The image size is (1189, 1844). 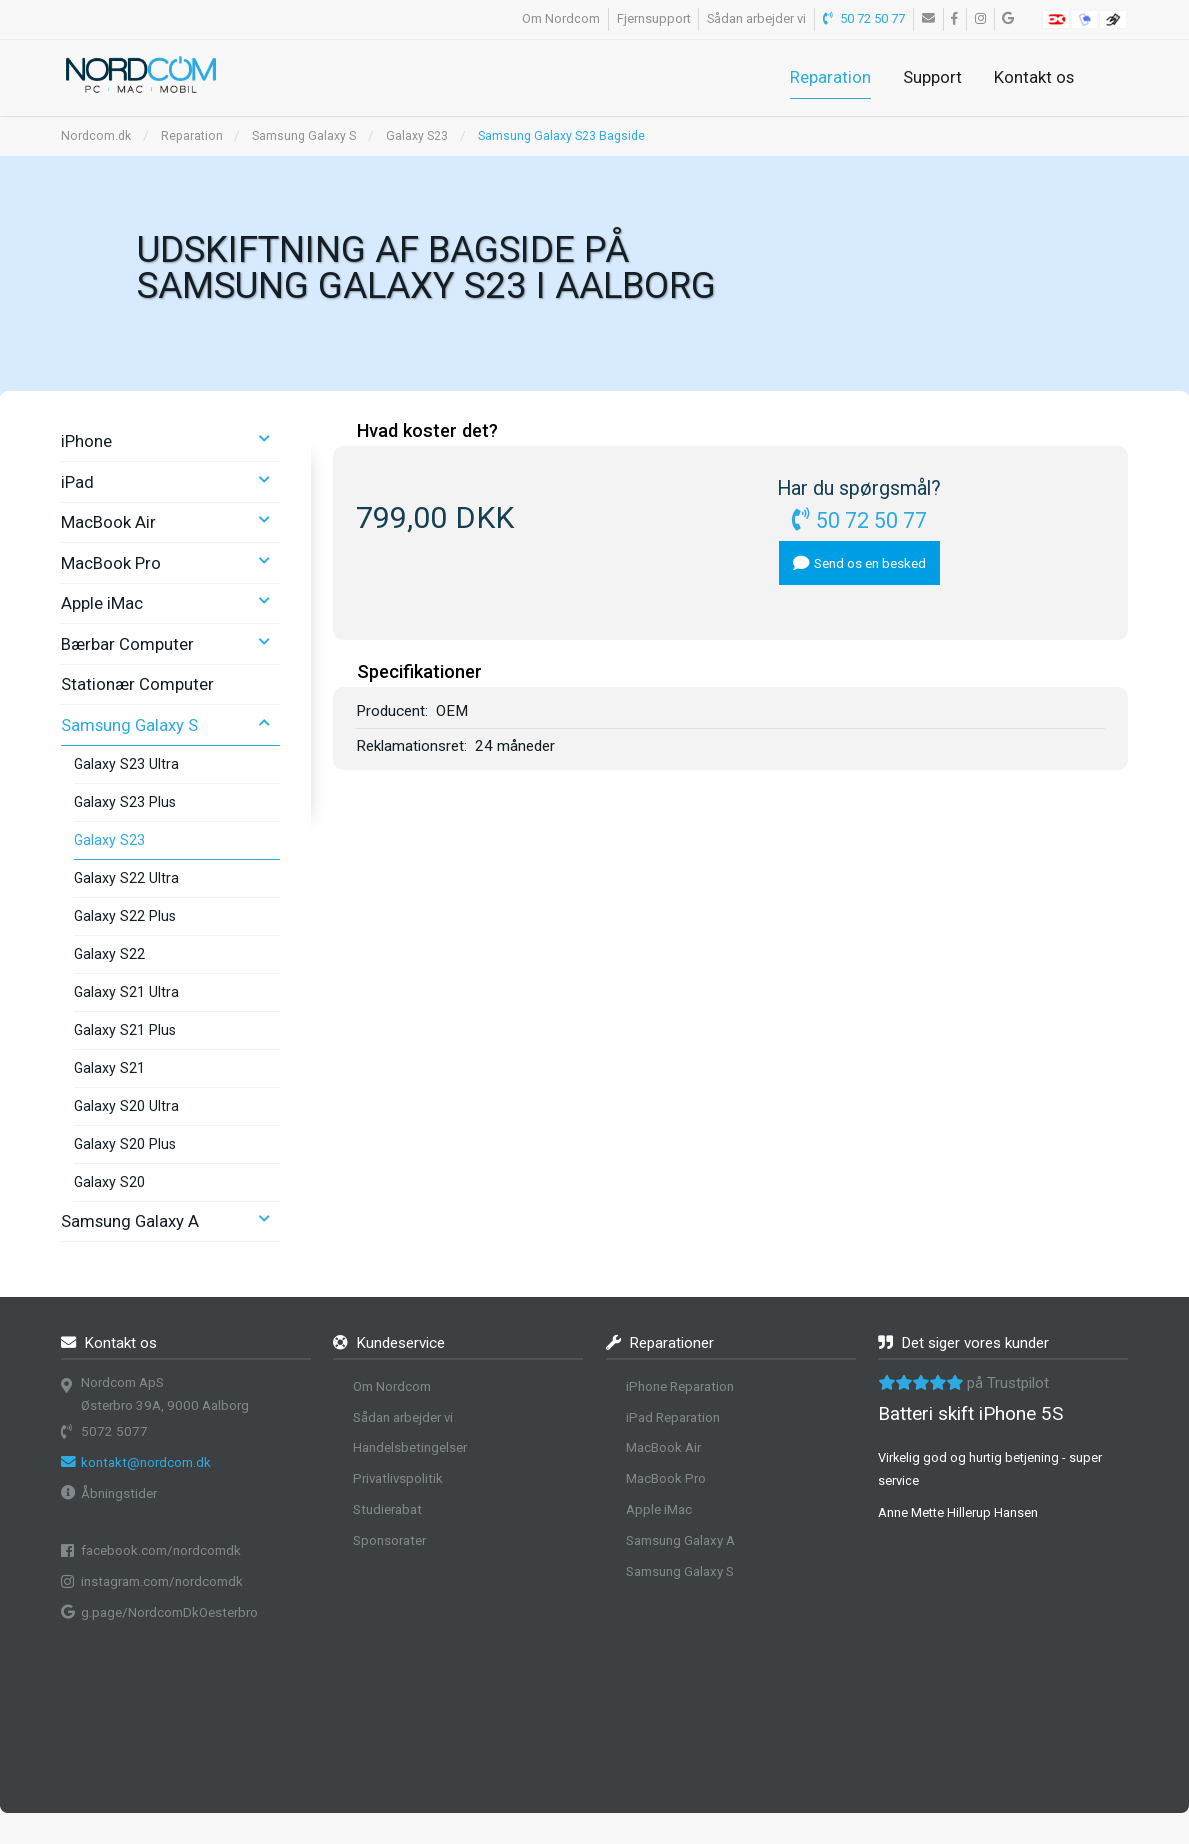 I want to click on iPhone Reparation, so click(x=680, y=1386).